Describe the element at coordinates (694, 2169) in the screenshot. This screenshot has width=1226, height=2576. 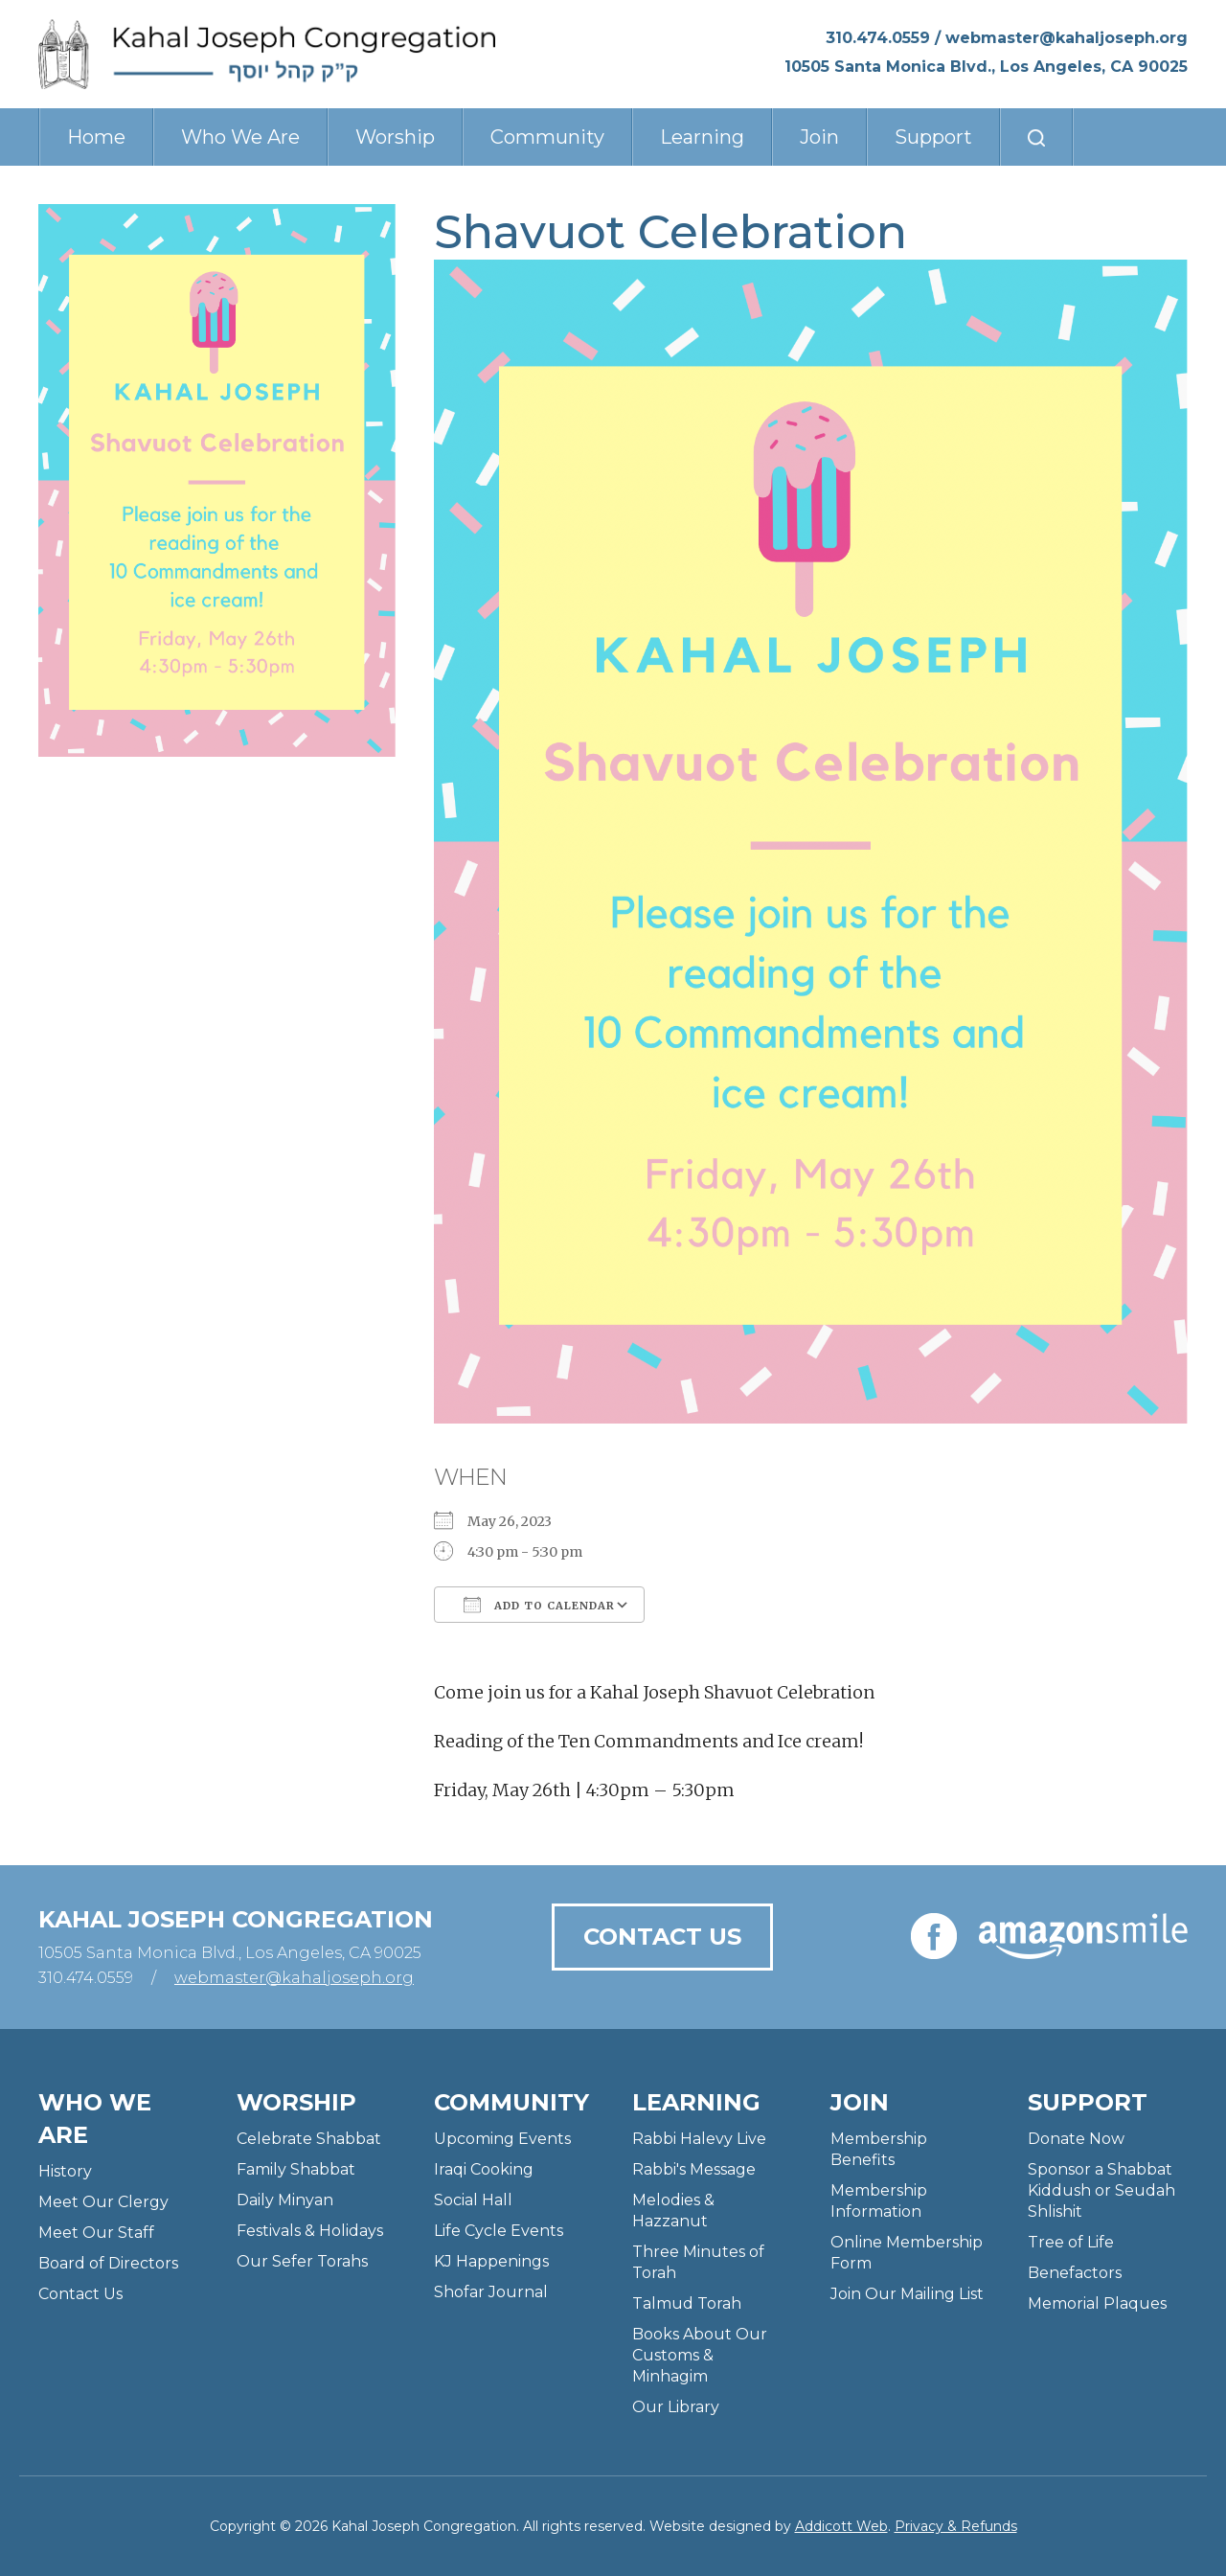
I see `Rabbi's Message` at that location.